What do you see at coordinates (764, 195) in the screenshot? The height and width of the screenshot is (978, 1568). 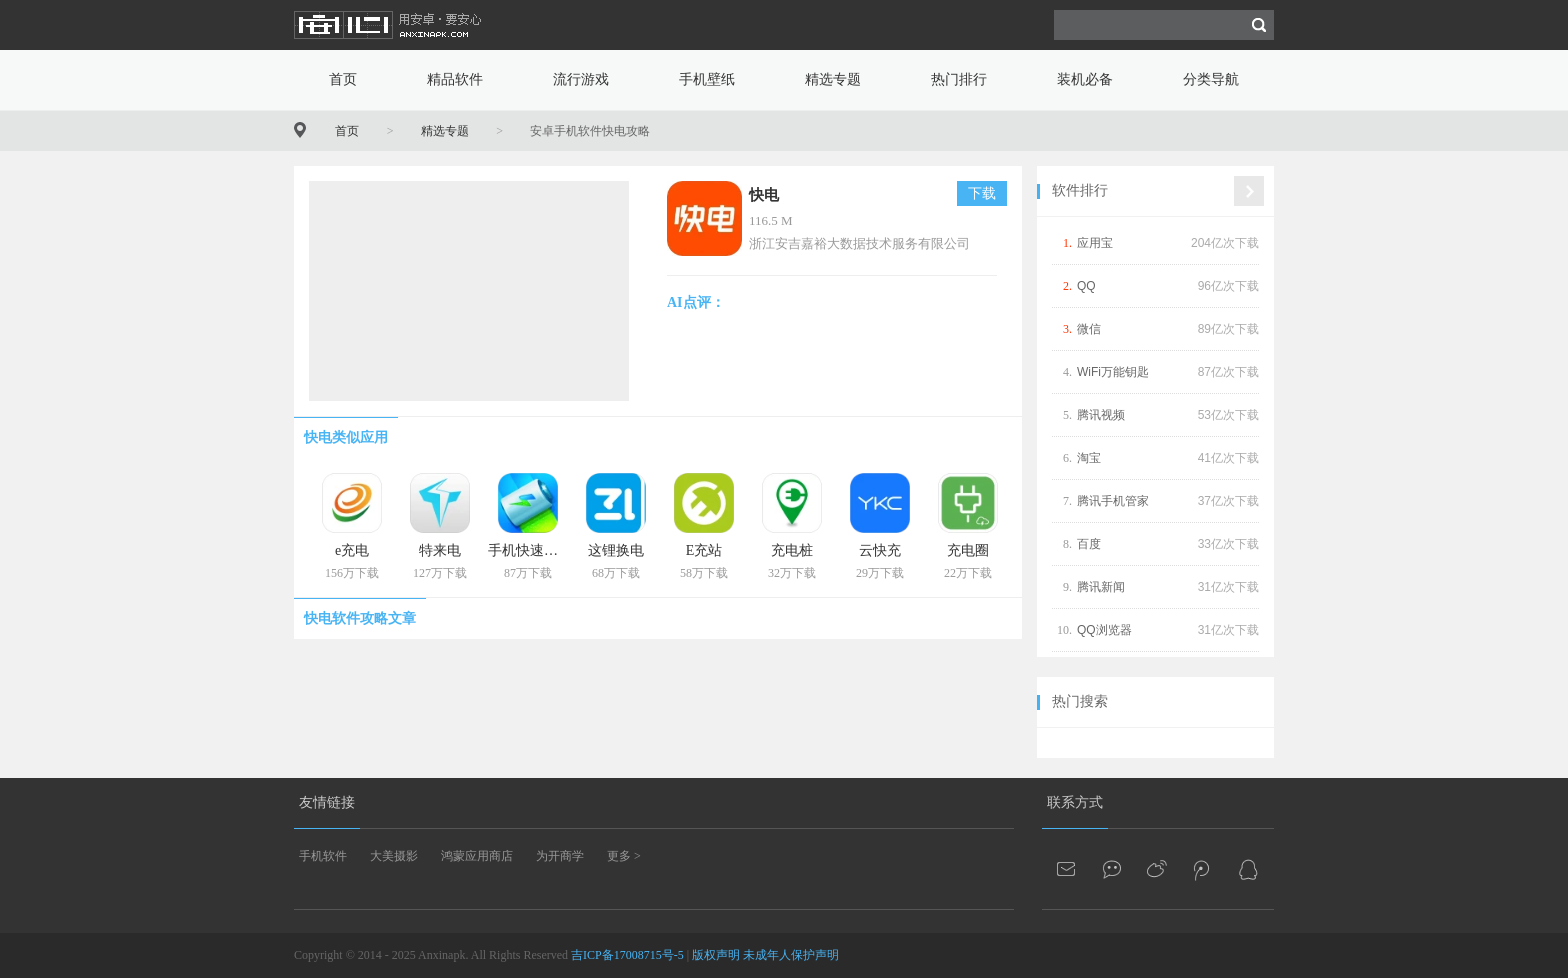 I see `快电` at bounding box center [764, 195].